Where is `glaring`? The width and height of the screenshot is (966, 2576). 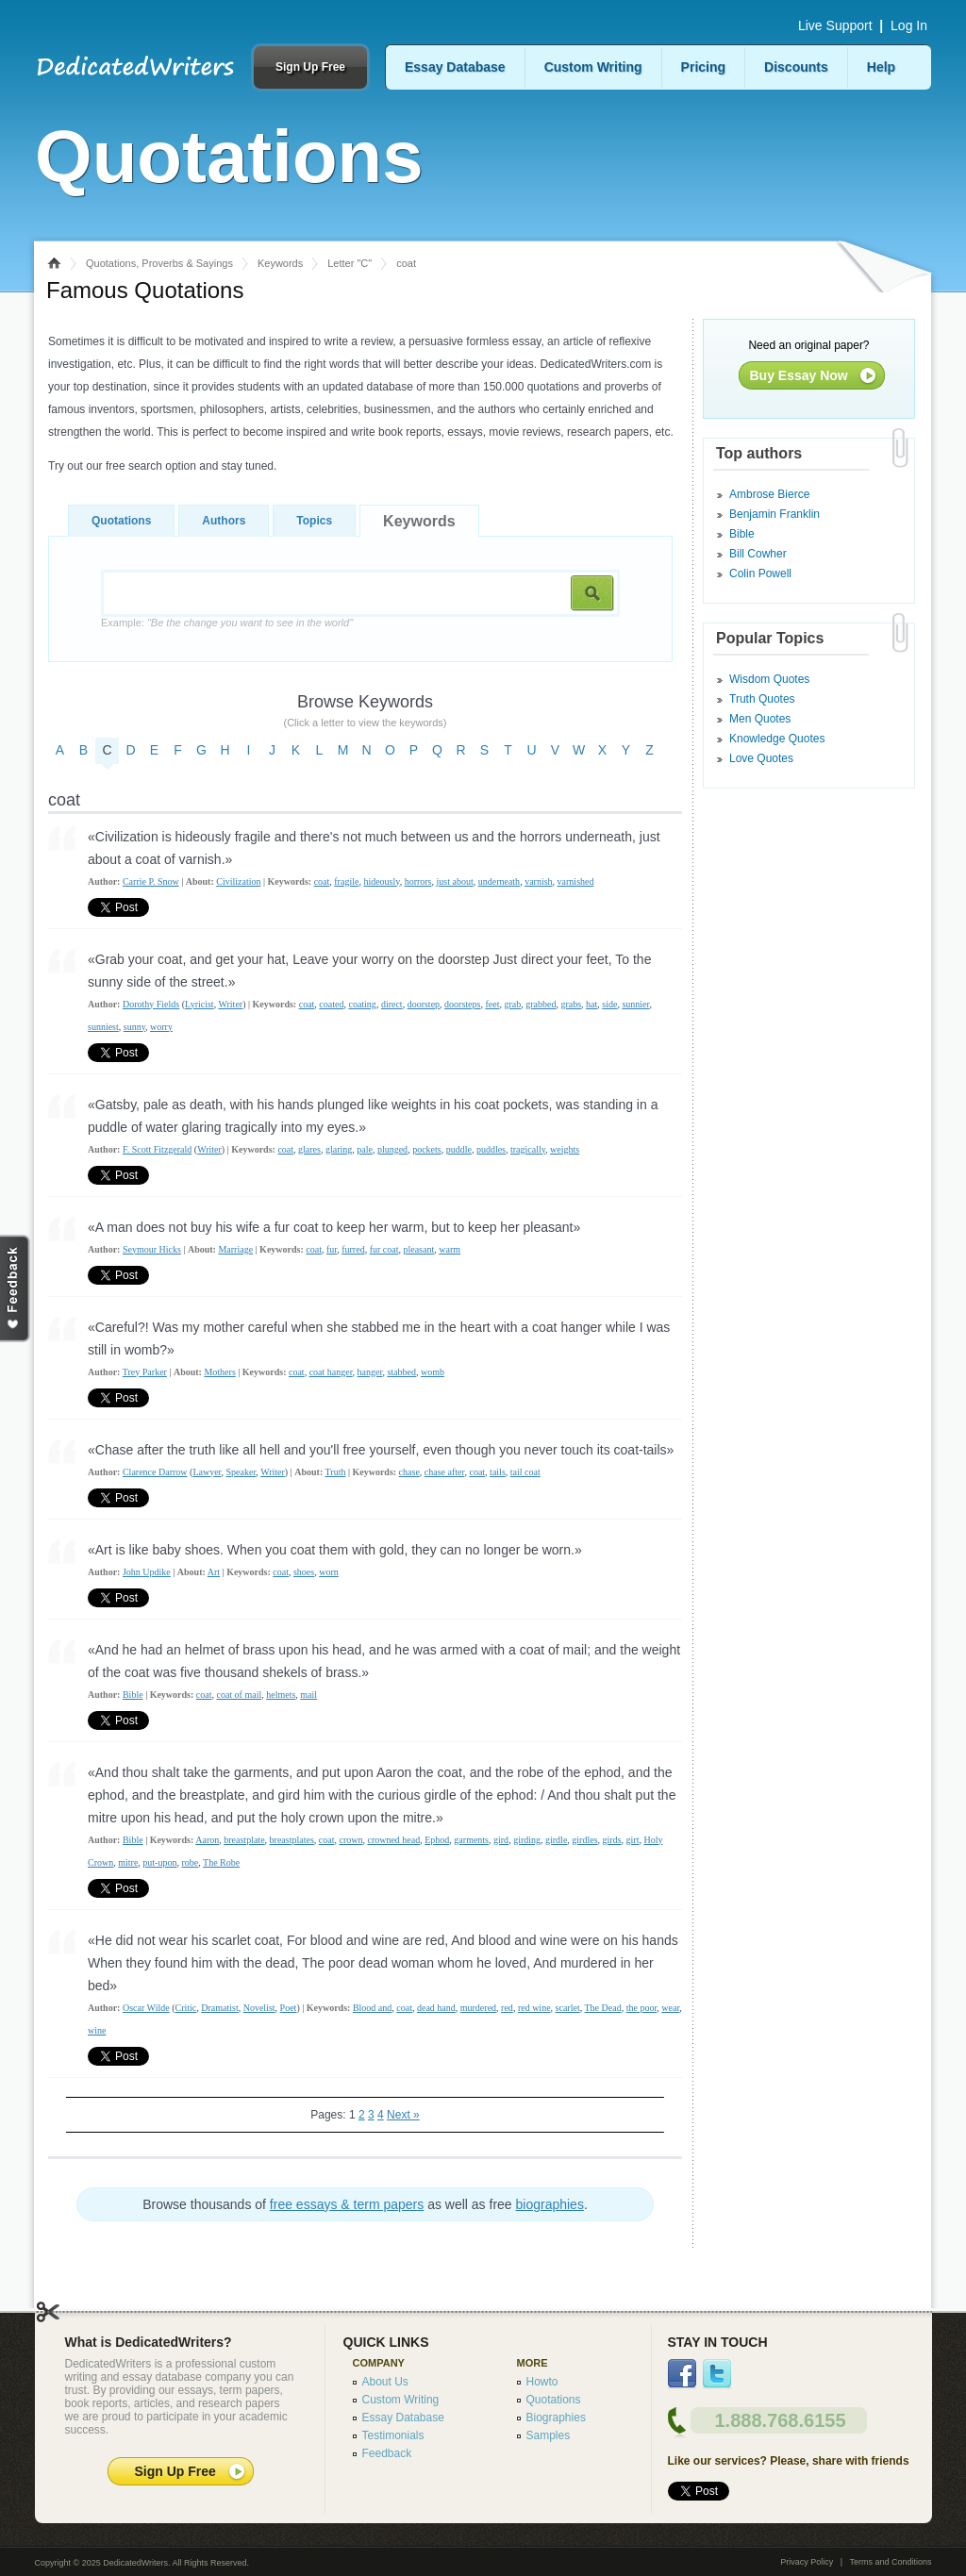 glaring is located at coordinates (338, 1149).